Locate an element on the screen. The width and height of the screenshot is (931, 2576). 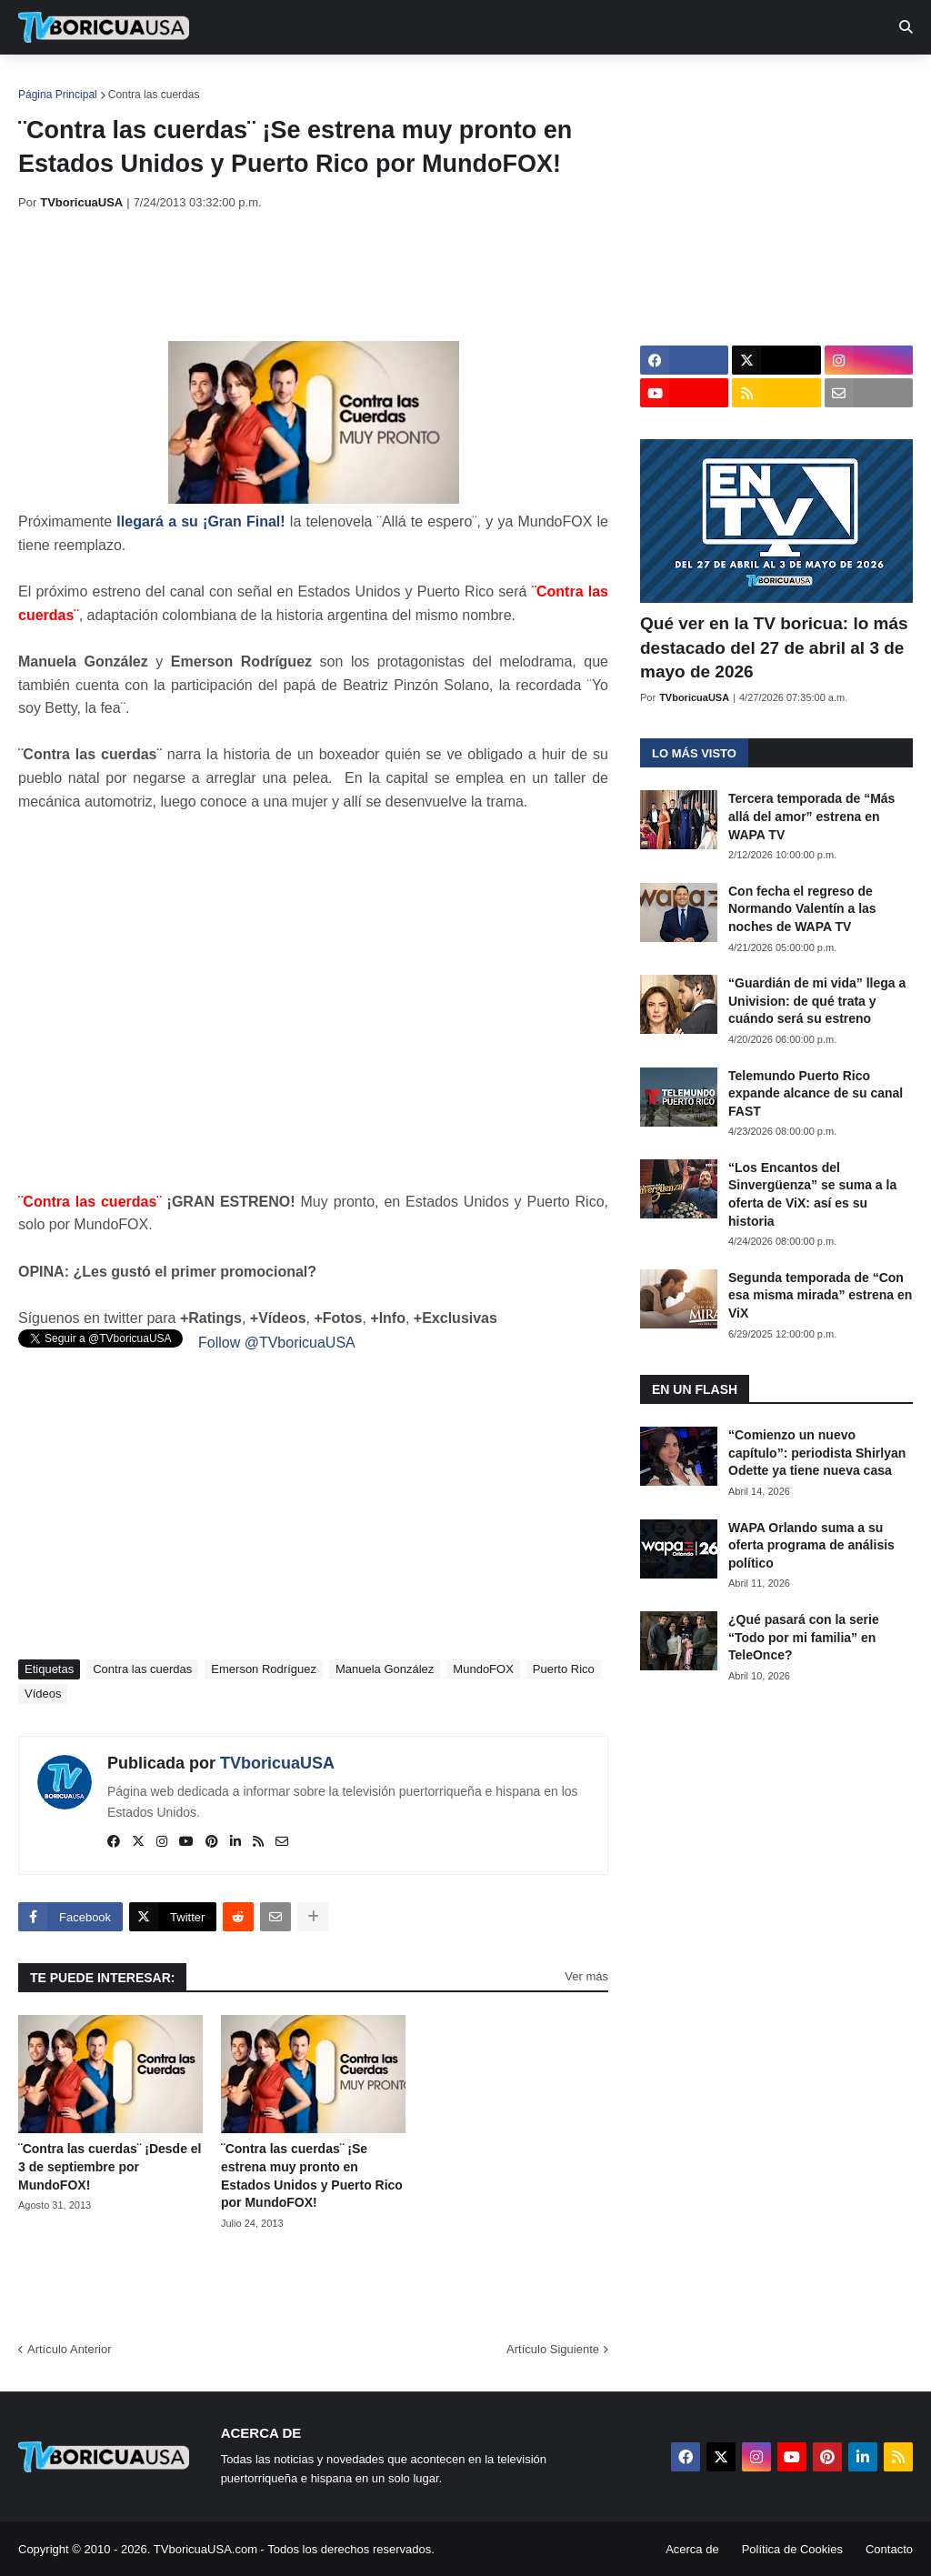
Manuela González is located at coordinates (384, 1669).